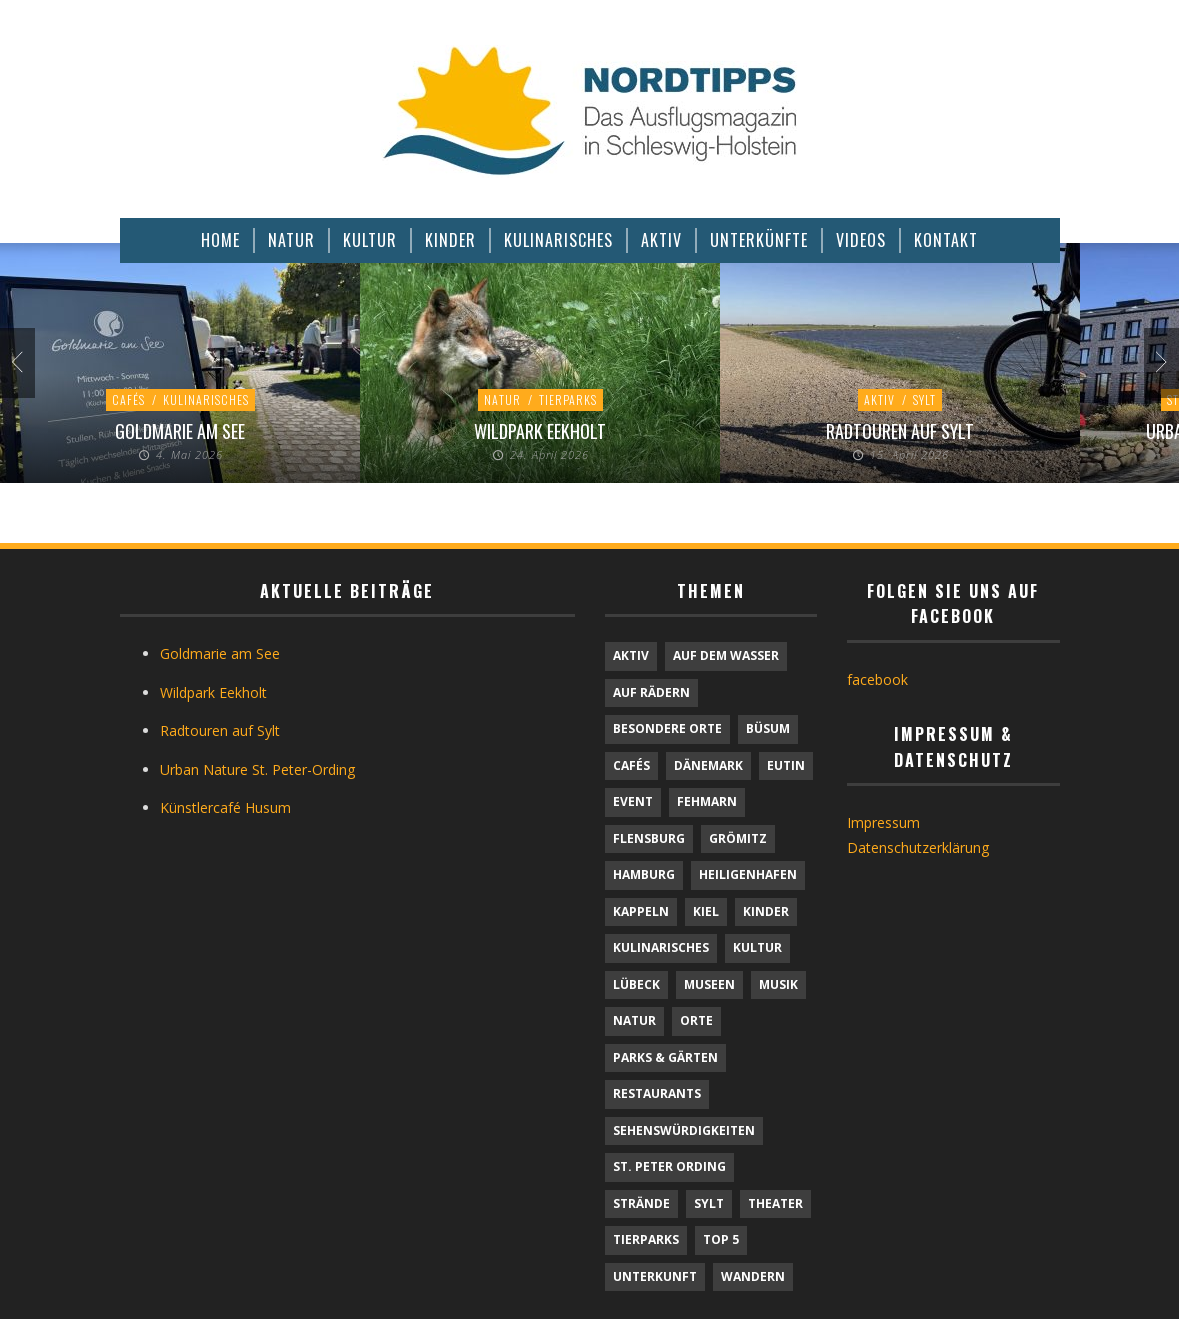 The image size is (1179, 1319). Describe the element at coordinates (669, 1166) in the screenshot. I see `St. Peter Ording [St. Peter Ording (7 Einträge)]` at that location.